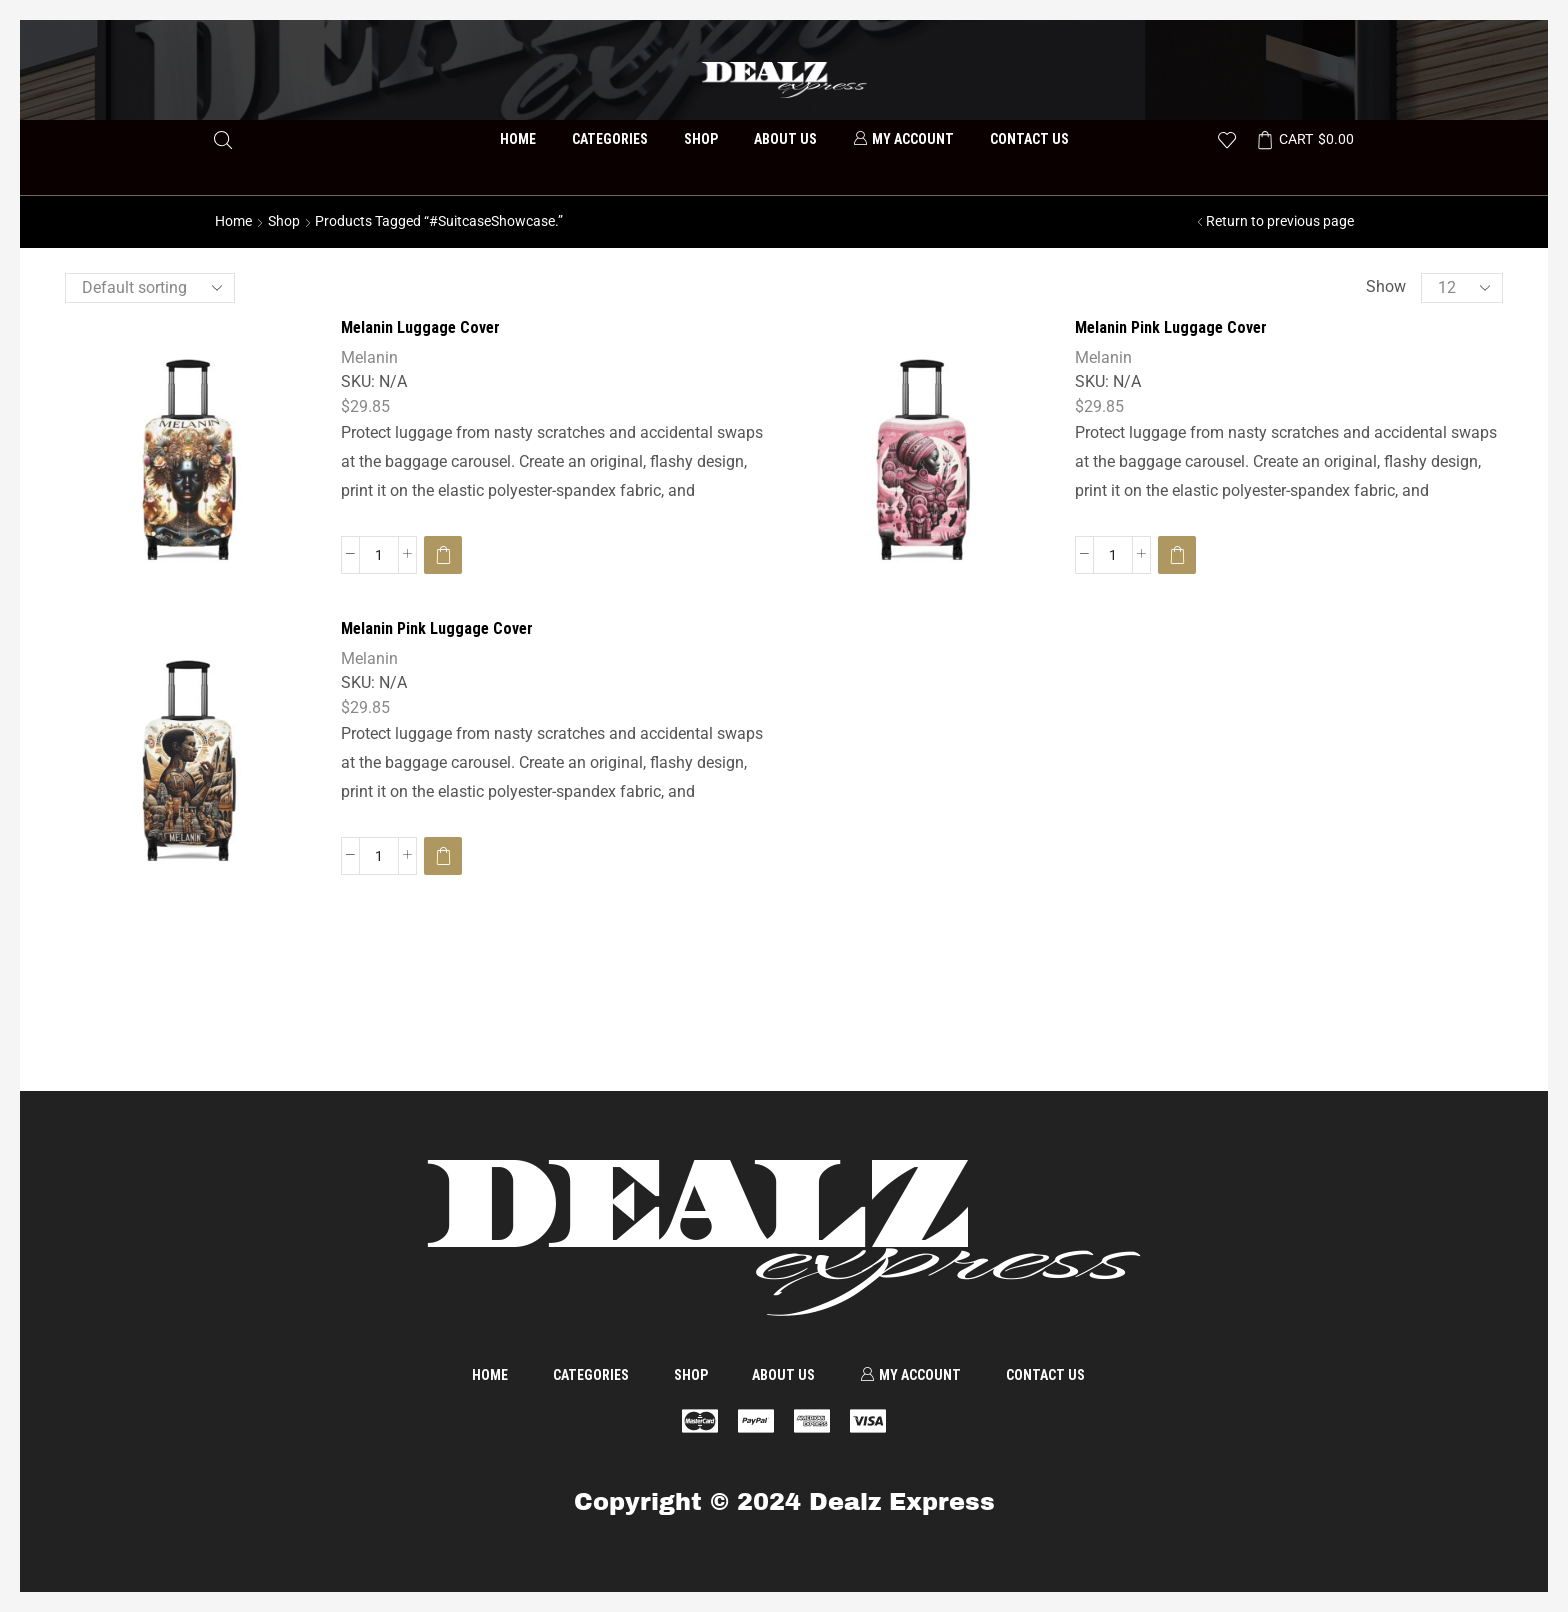 Image resolution: width=1568 pixels, height=1612 pixels. What do you see at coordinates (1171, 327) in the screenshot?
I see `Melanin Pink Luggage Cover` at bounding box center [1171, 327].